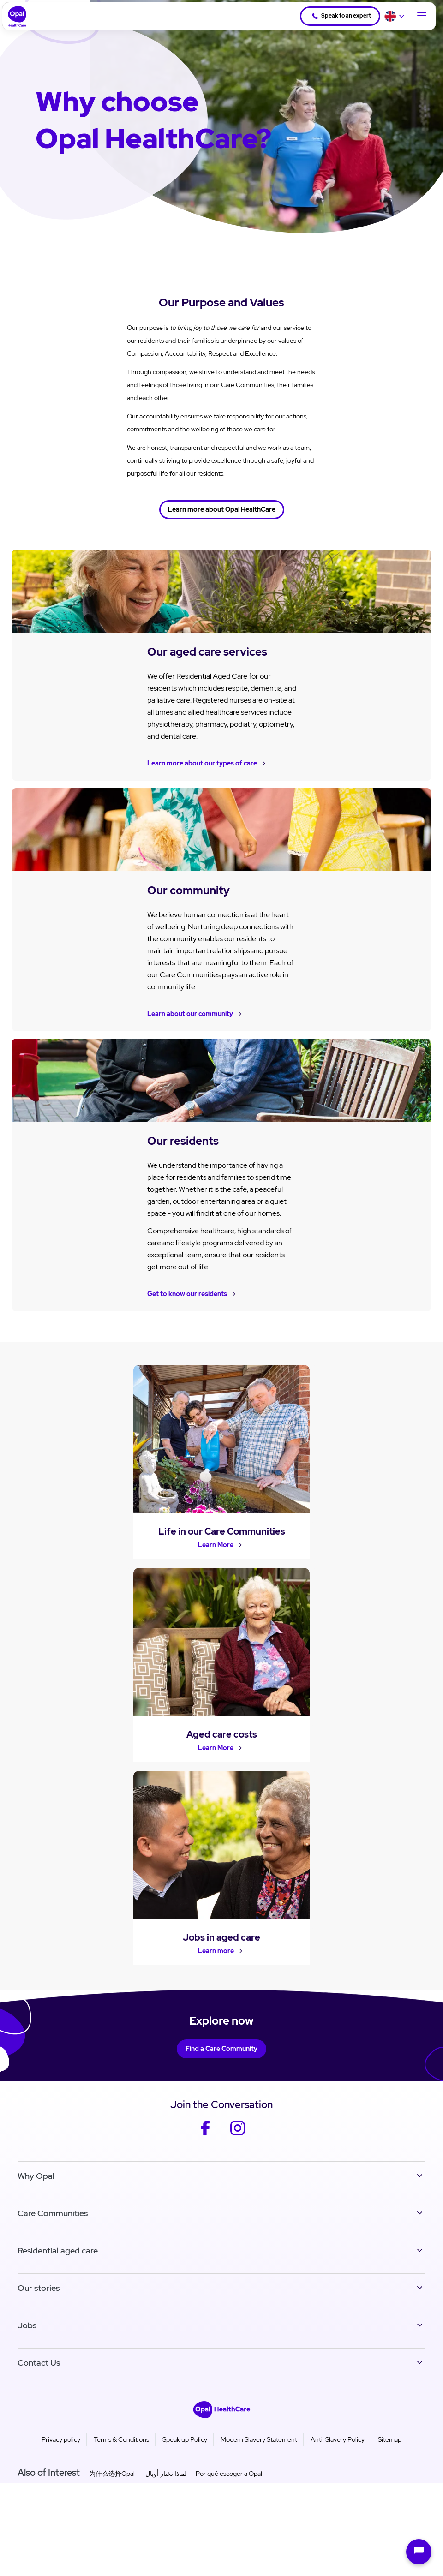 Image resolution: width=443 pixels, height=2576 pixels. I want to click on Speak up Policy, so click(184, 2447).